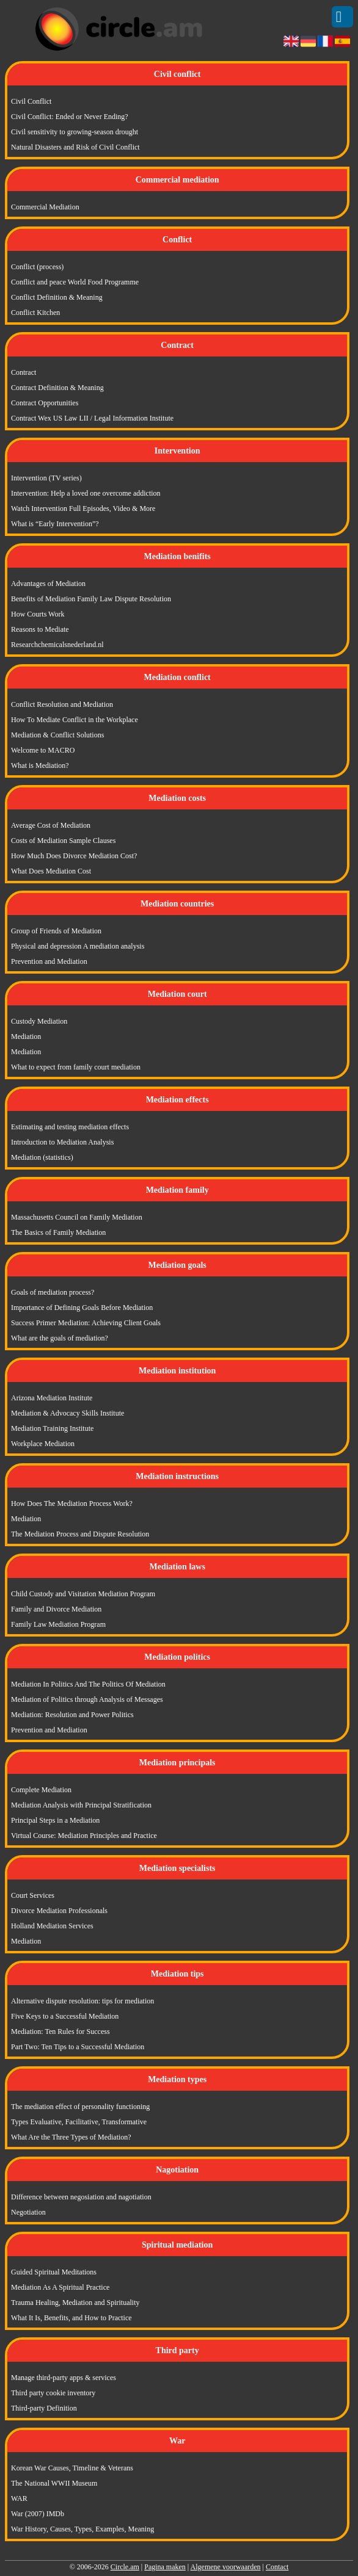 The height and width of the screenshot is (2576, 358). Describe the element at coordinates (92, 418) in the screenshot. I see `Contract Wex US Law LII / Legal Information Institute` at that location.